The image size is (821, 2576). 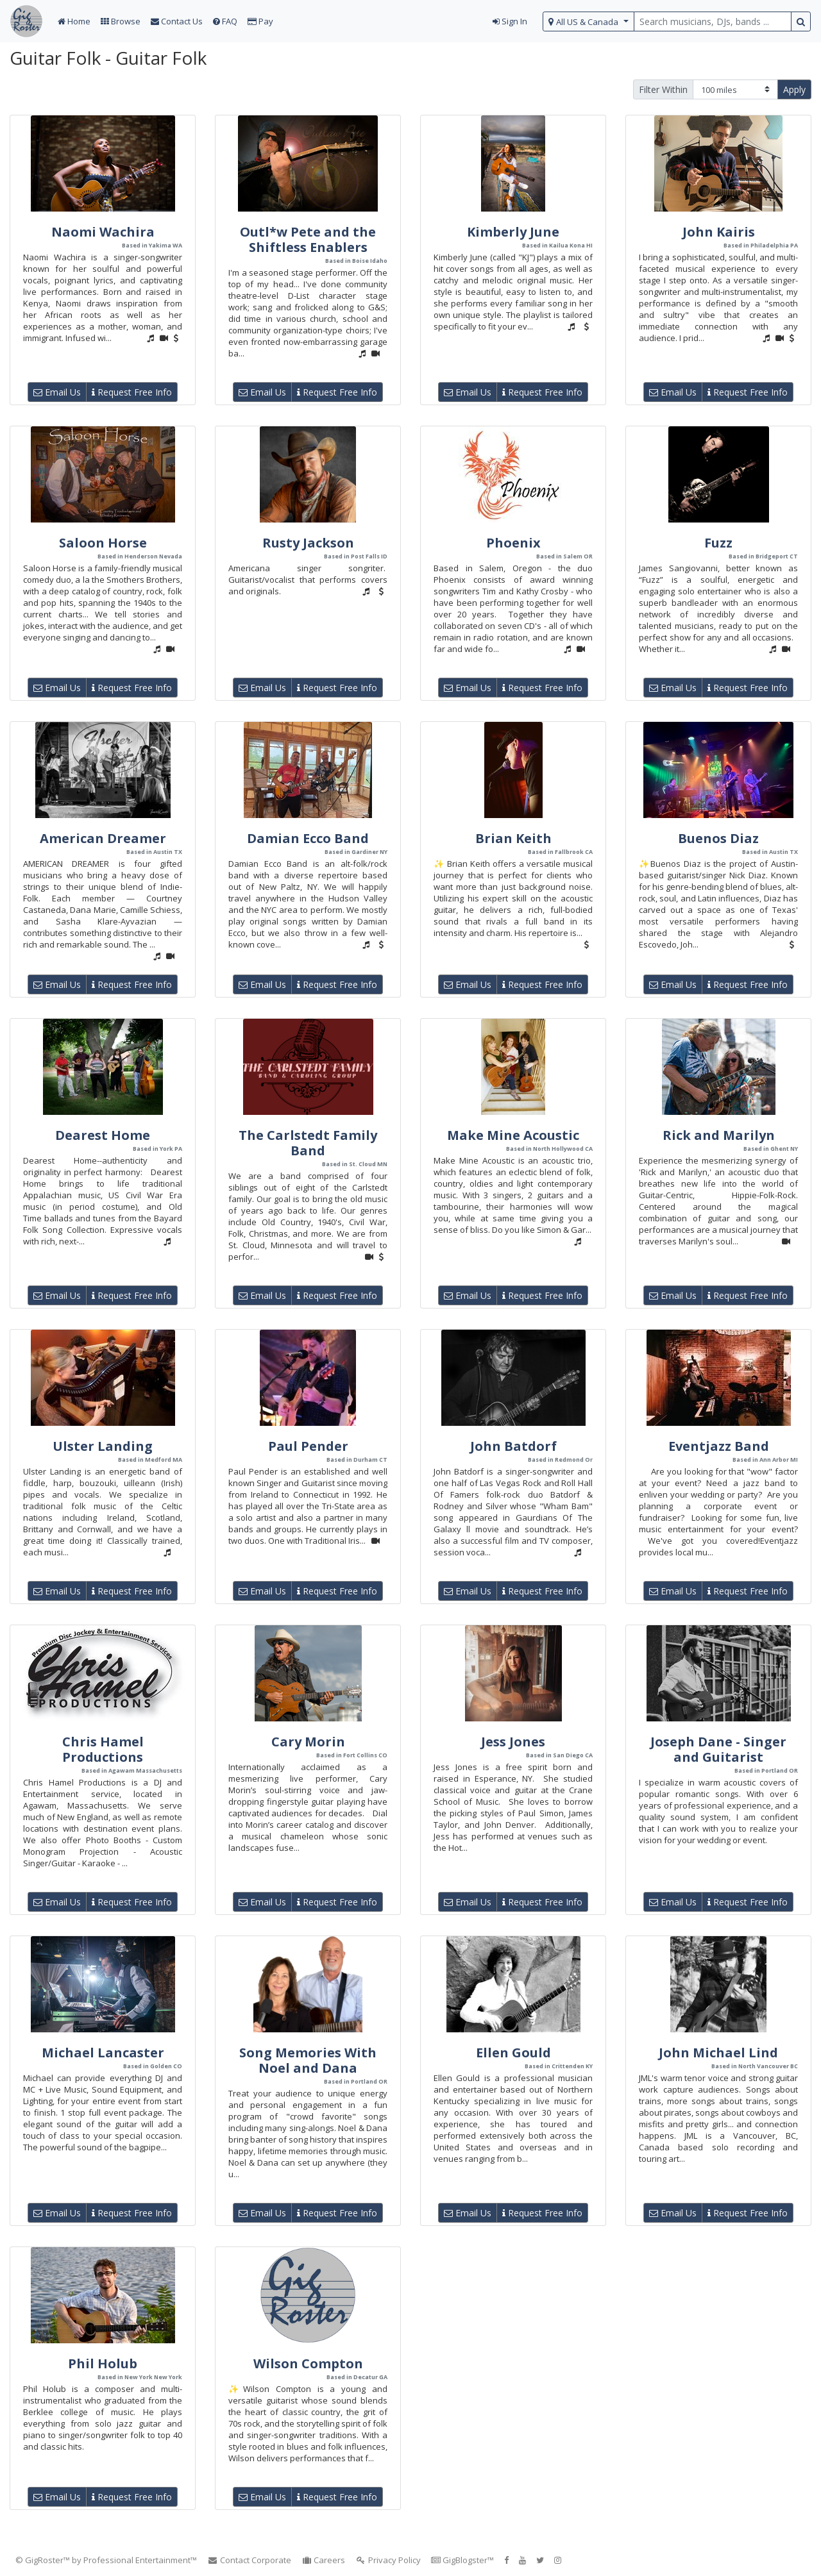 What do you see at coordinates (102, 2363) in the screenshot?
I see `Phil Holub` at bounding box center [102, 2363].